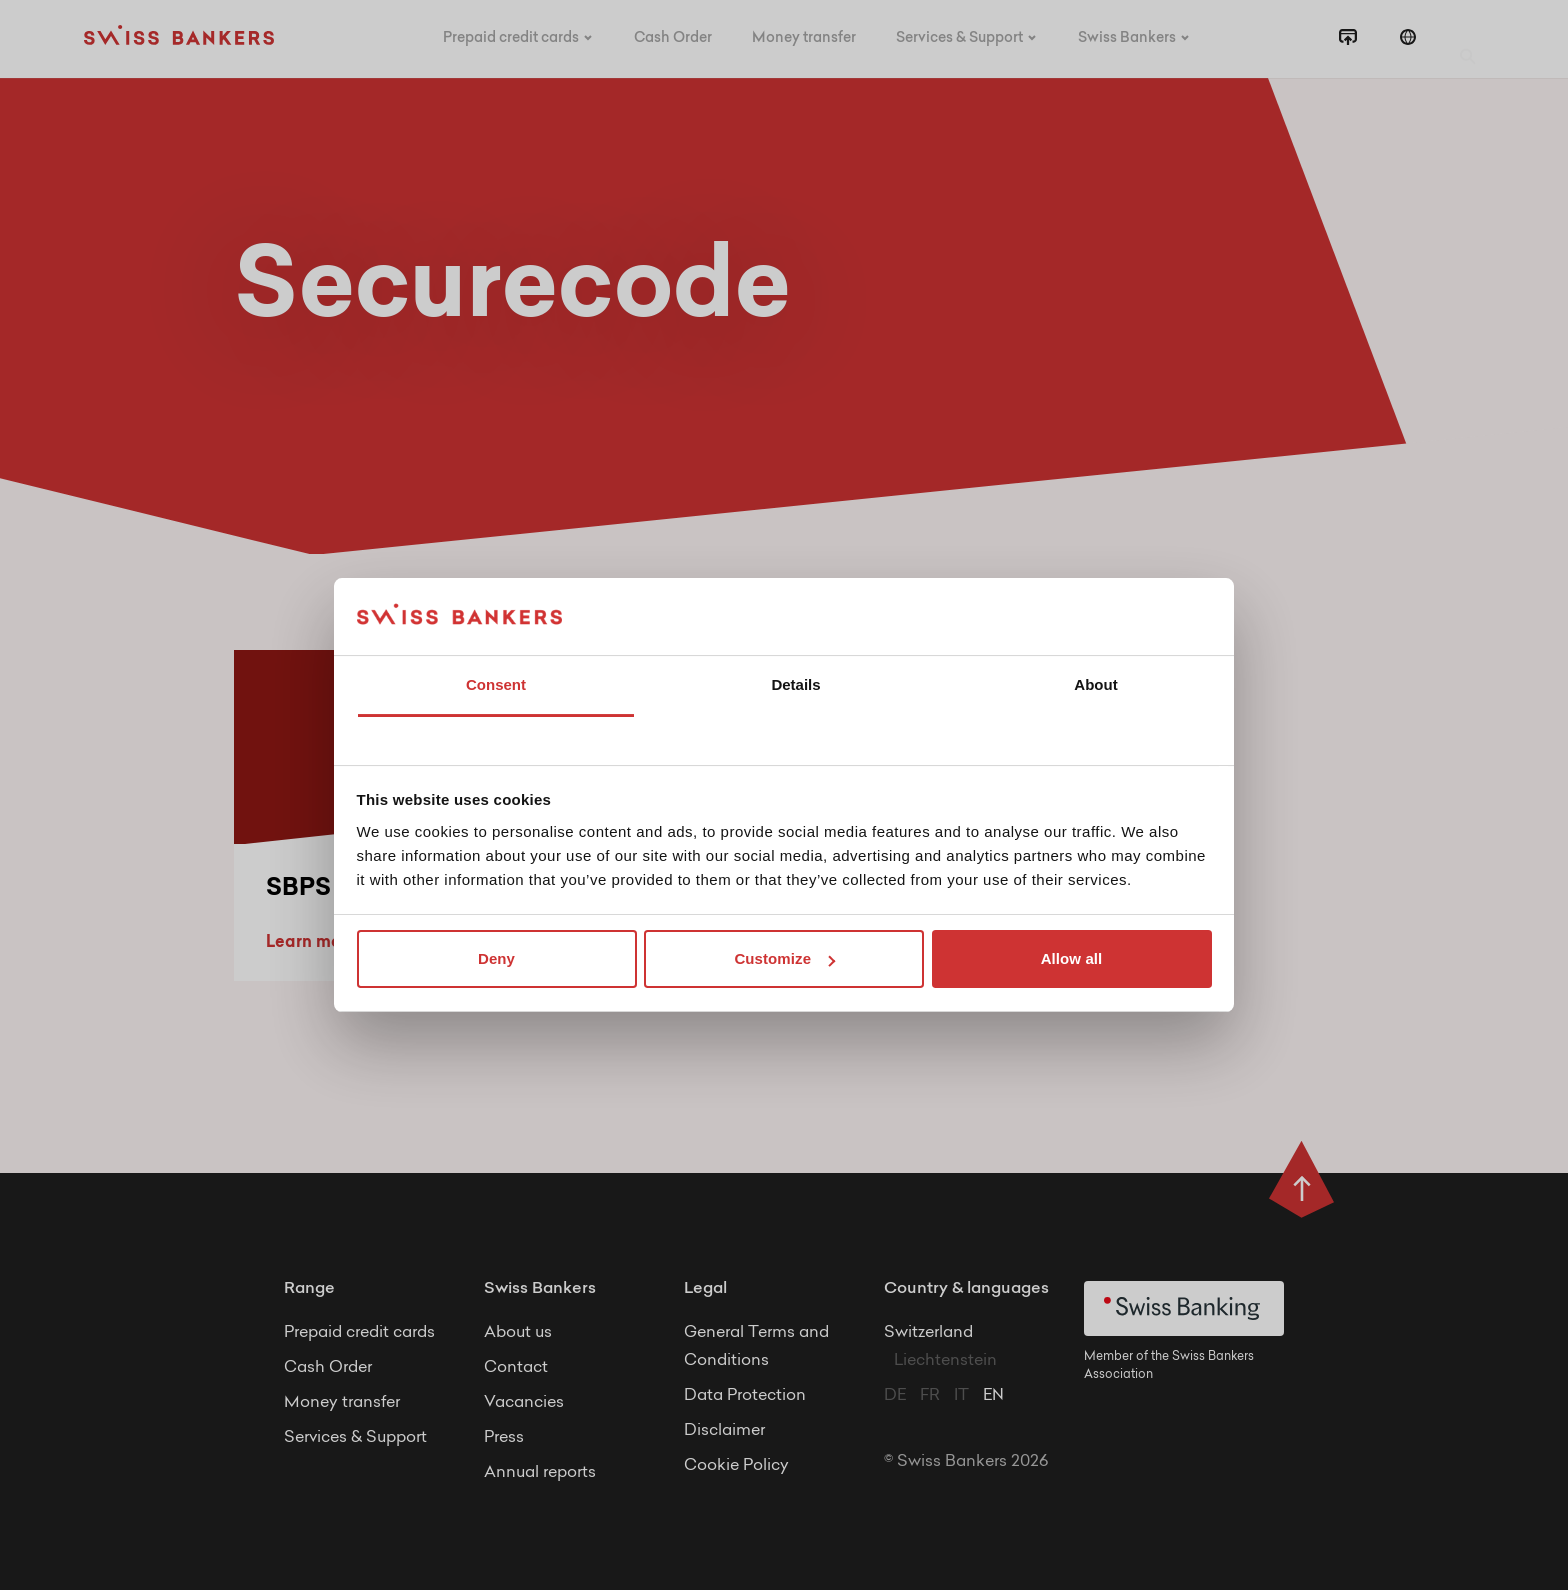  I want to click on Customize, so click(784, 958).